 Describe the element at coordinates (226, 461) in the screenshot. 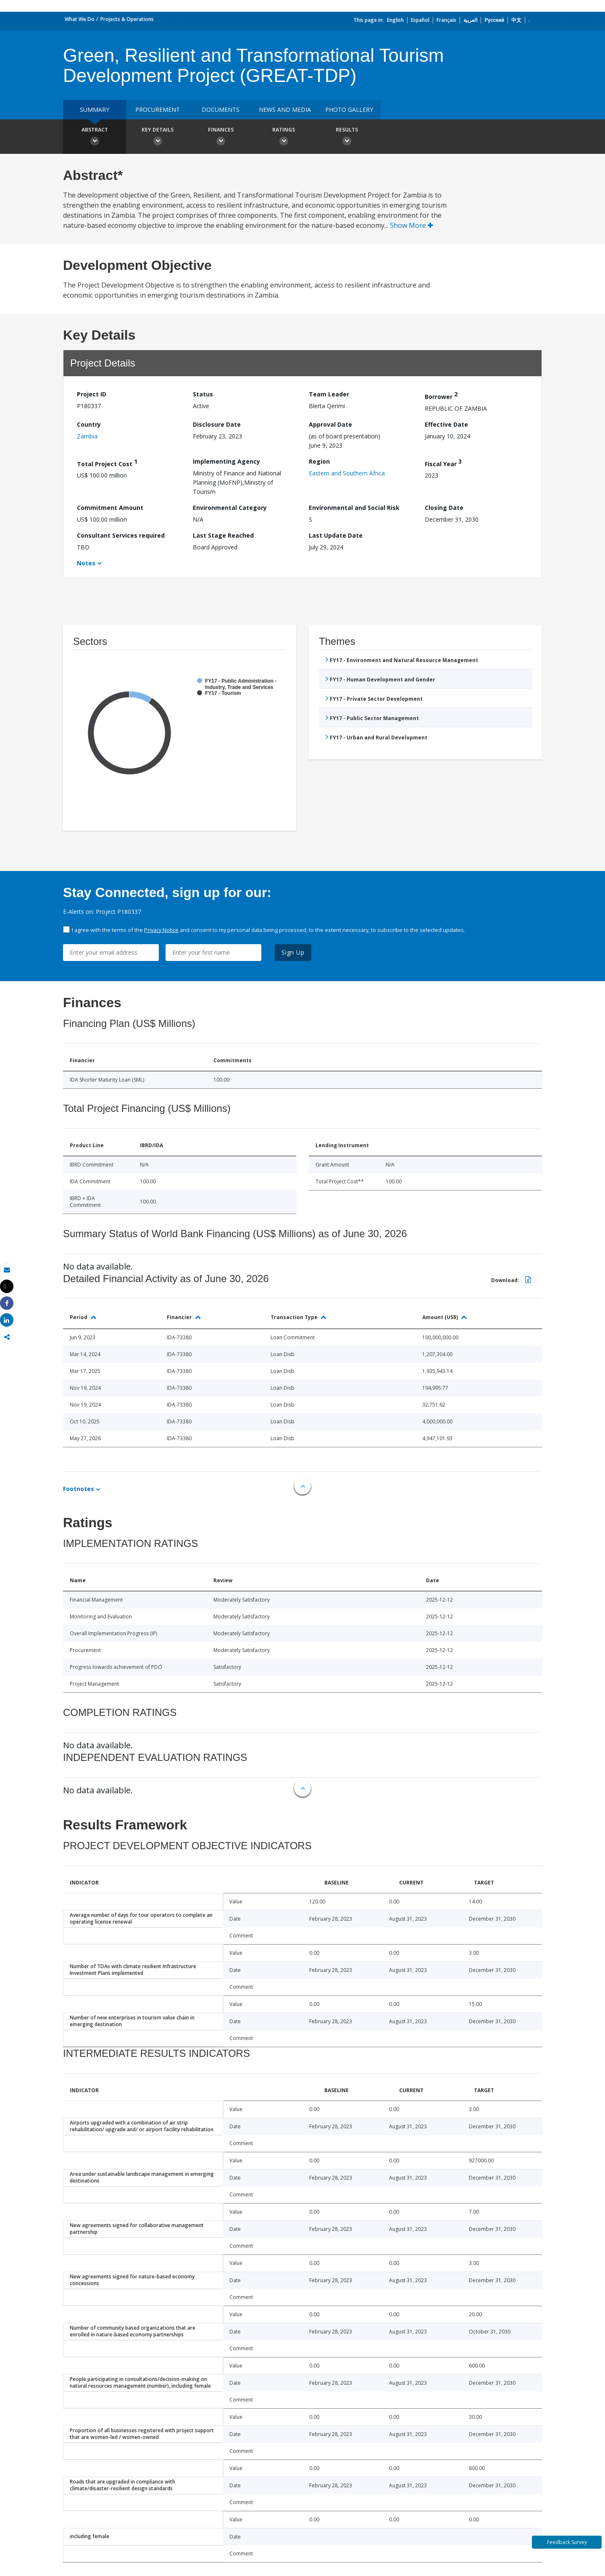

I see `Implementing Agency` at that location.